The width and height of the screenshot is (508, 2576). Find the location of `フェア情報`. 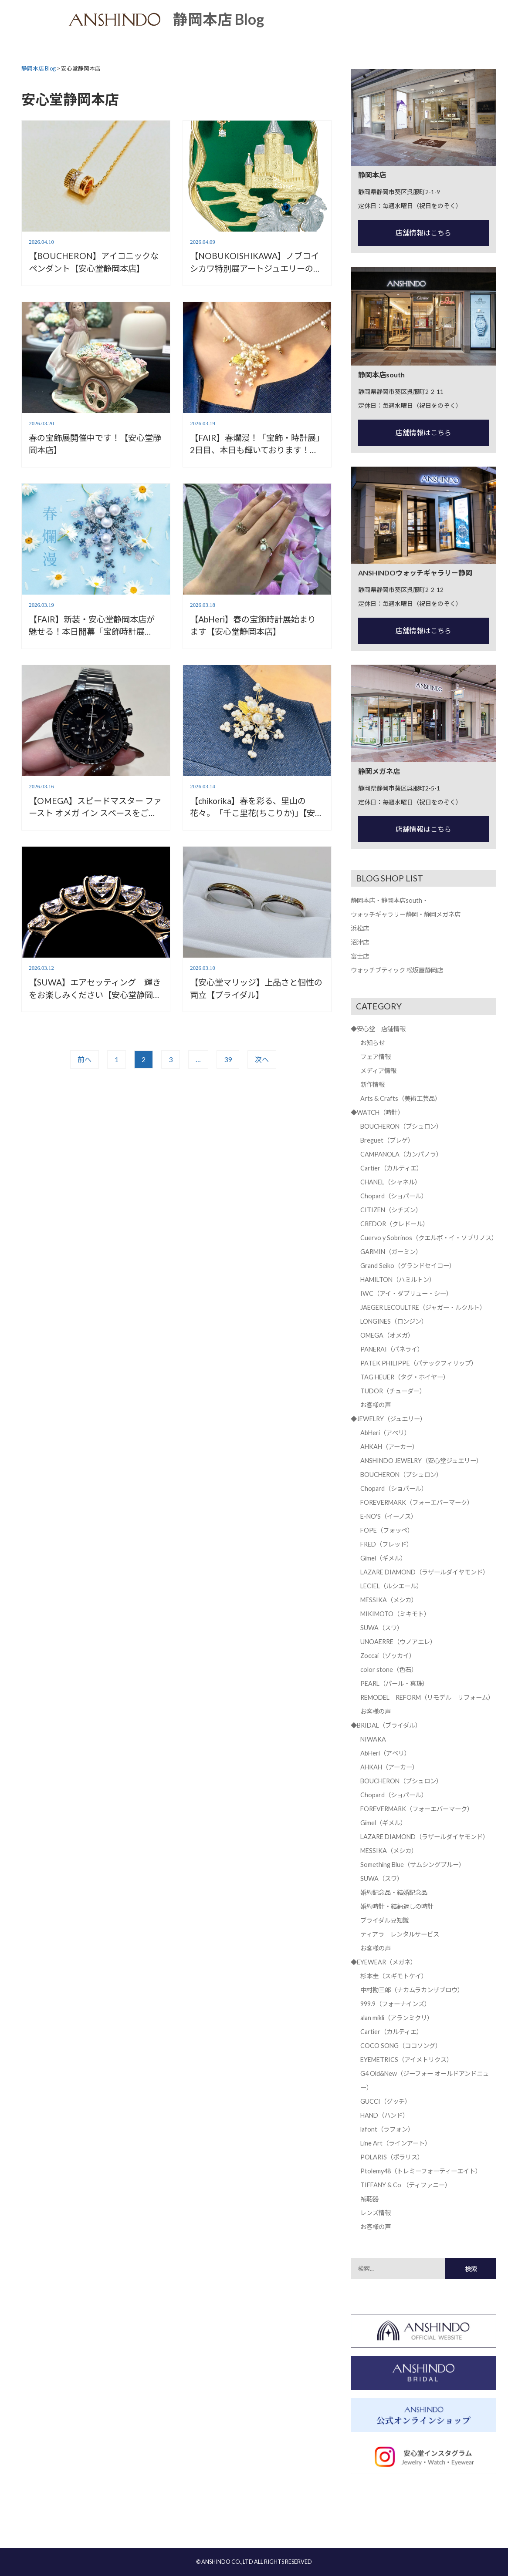

フェア情報 is located at coordinates (375, 1056).